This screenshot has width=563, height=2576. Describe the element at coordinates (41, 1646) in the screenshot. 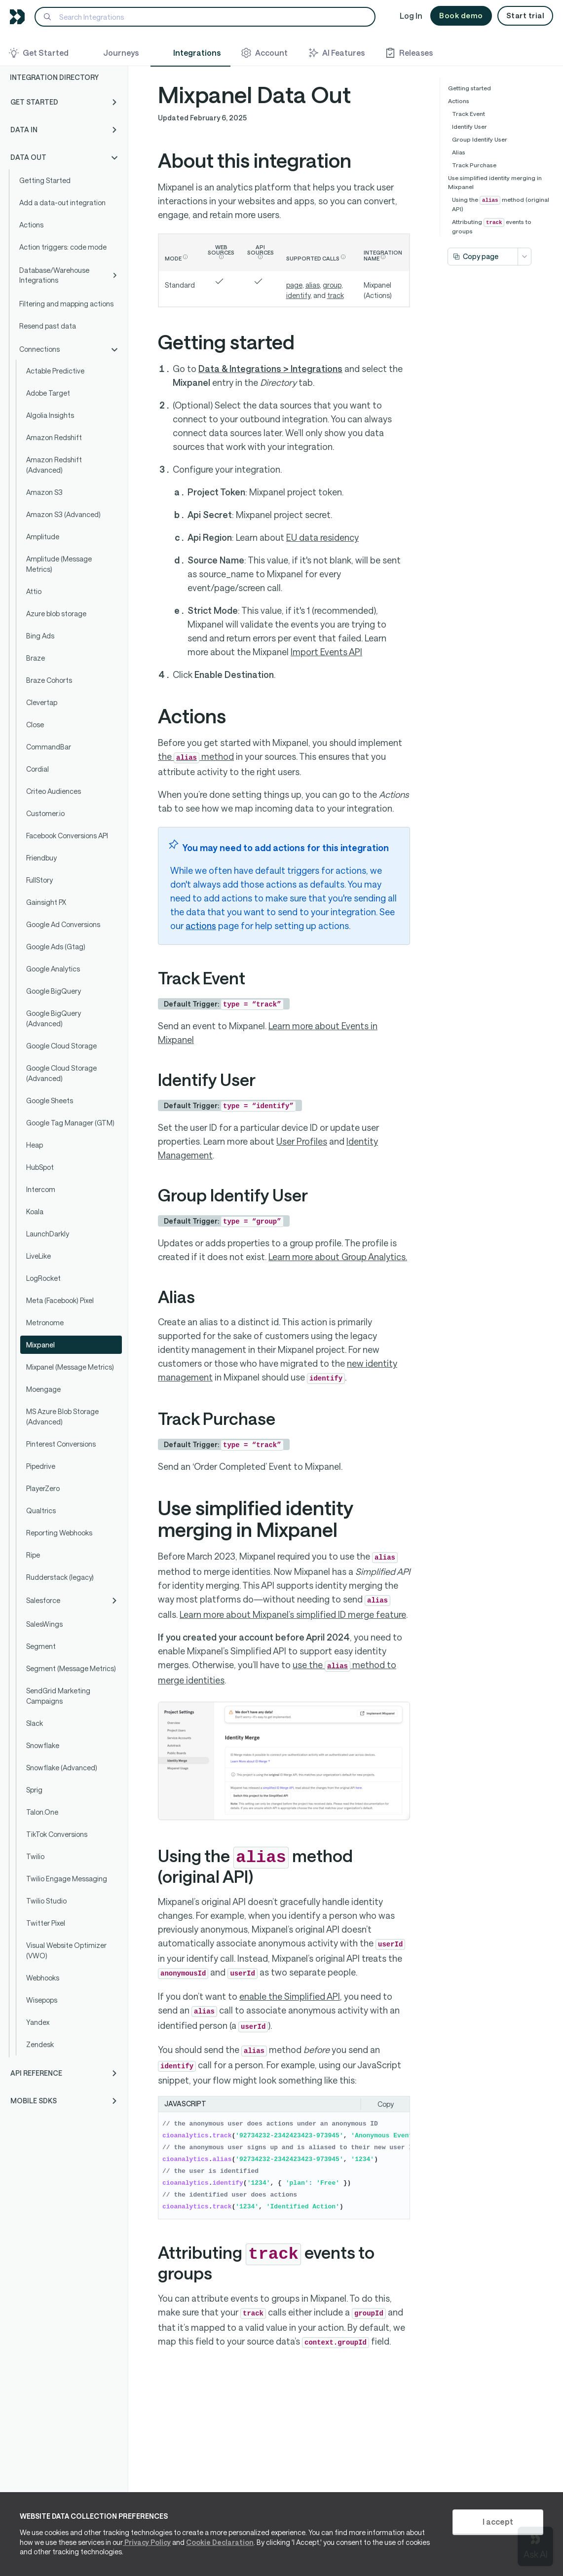

I see `Segment` at that location.